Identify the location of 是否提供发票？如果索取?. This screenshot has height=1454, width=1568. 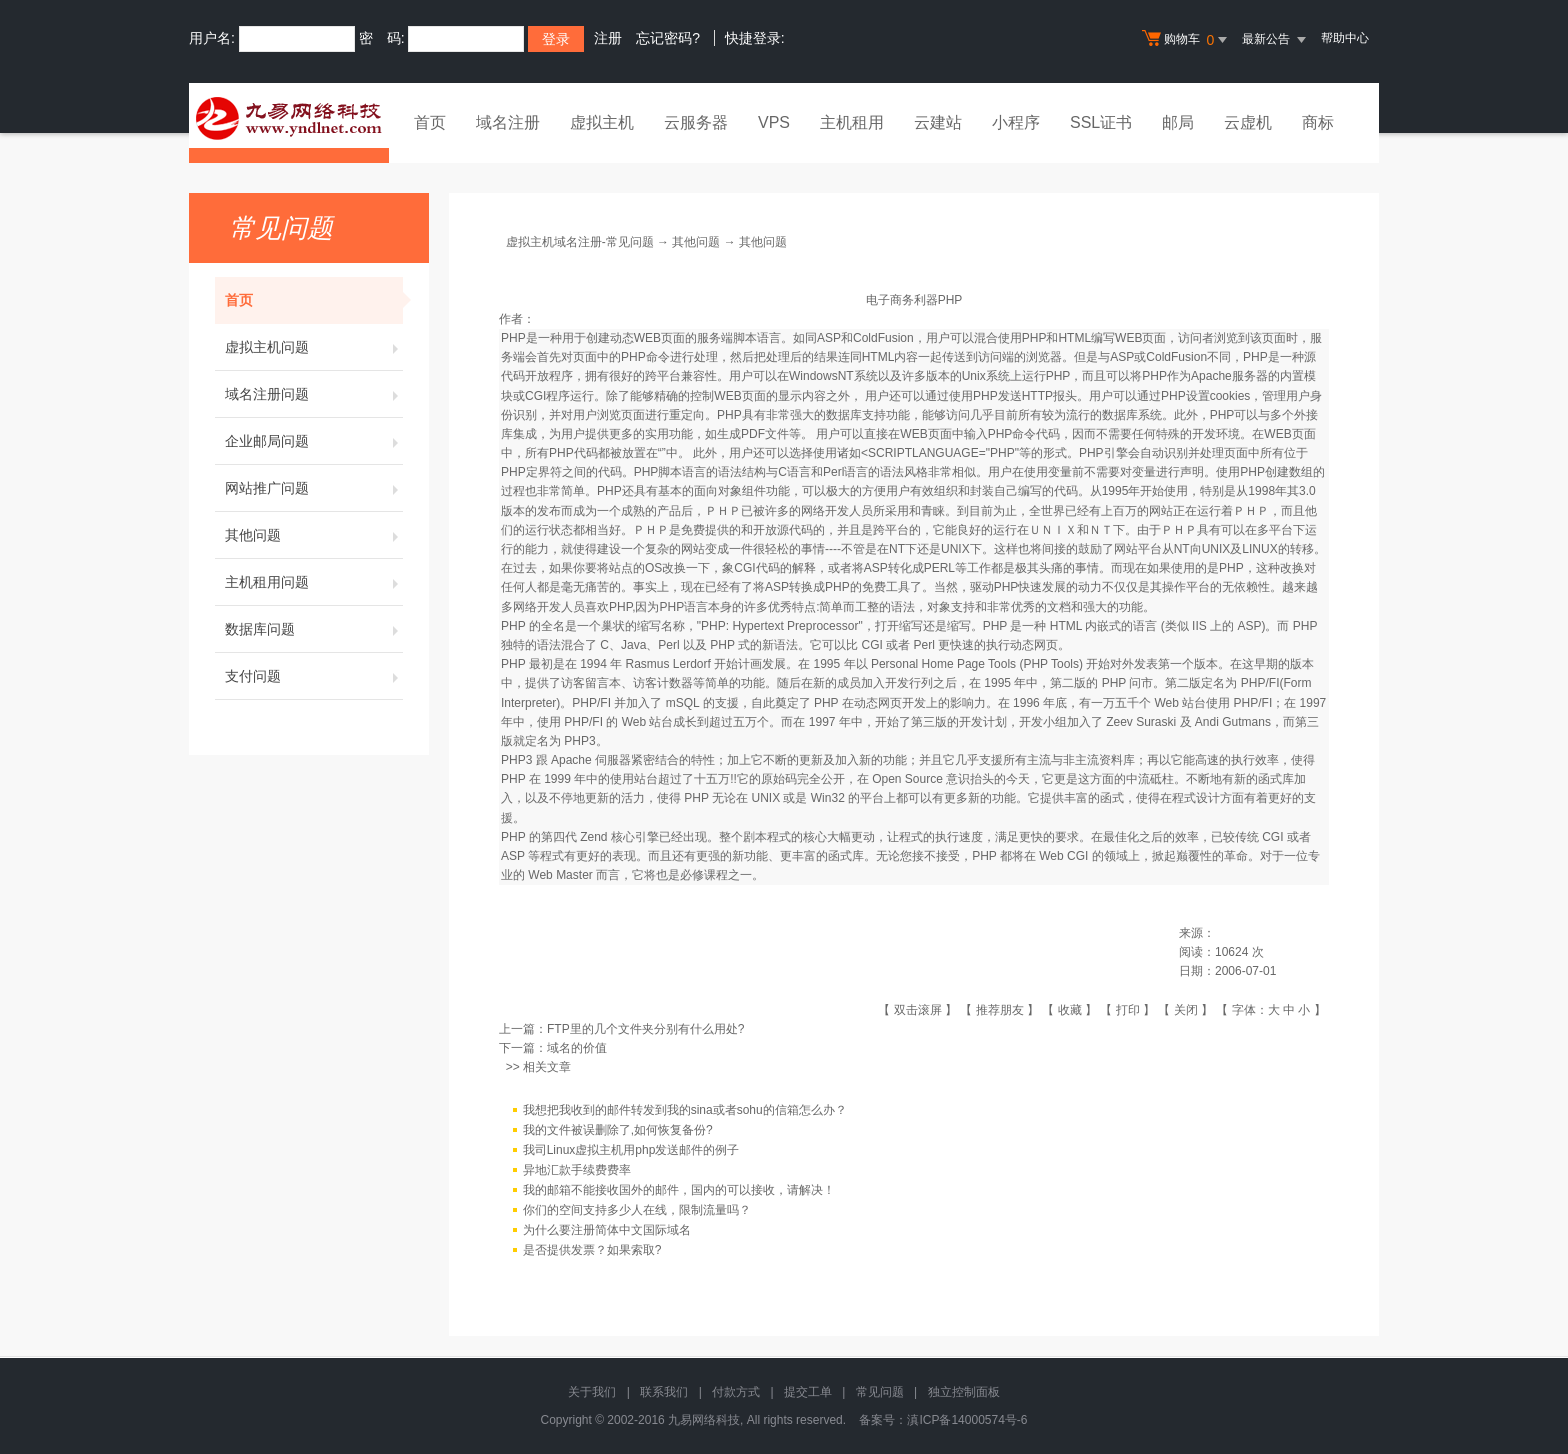
(592, 1251).